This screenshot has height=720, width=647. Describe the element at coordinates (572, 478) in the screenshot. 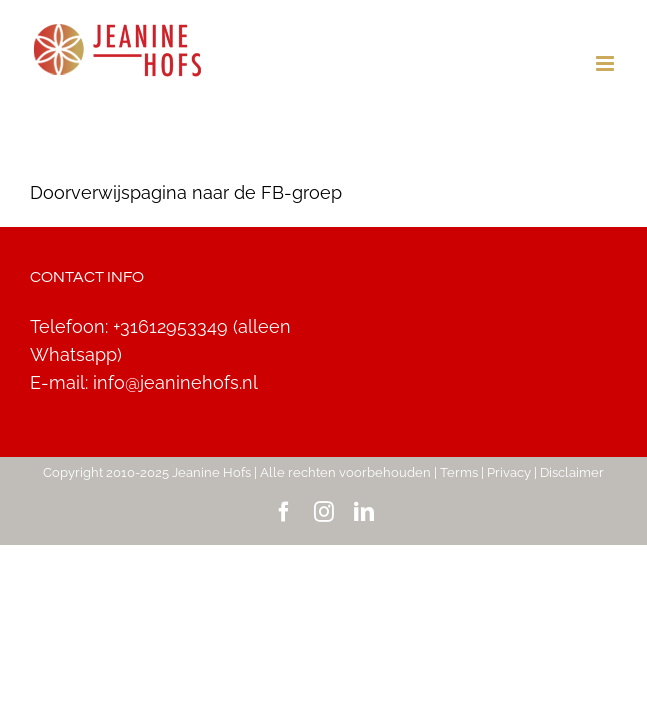

I see `Disclaimer` at that location.